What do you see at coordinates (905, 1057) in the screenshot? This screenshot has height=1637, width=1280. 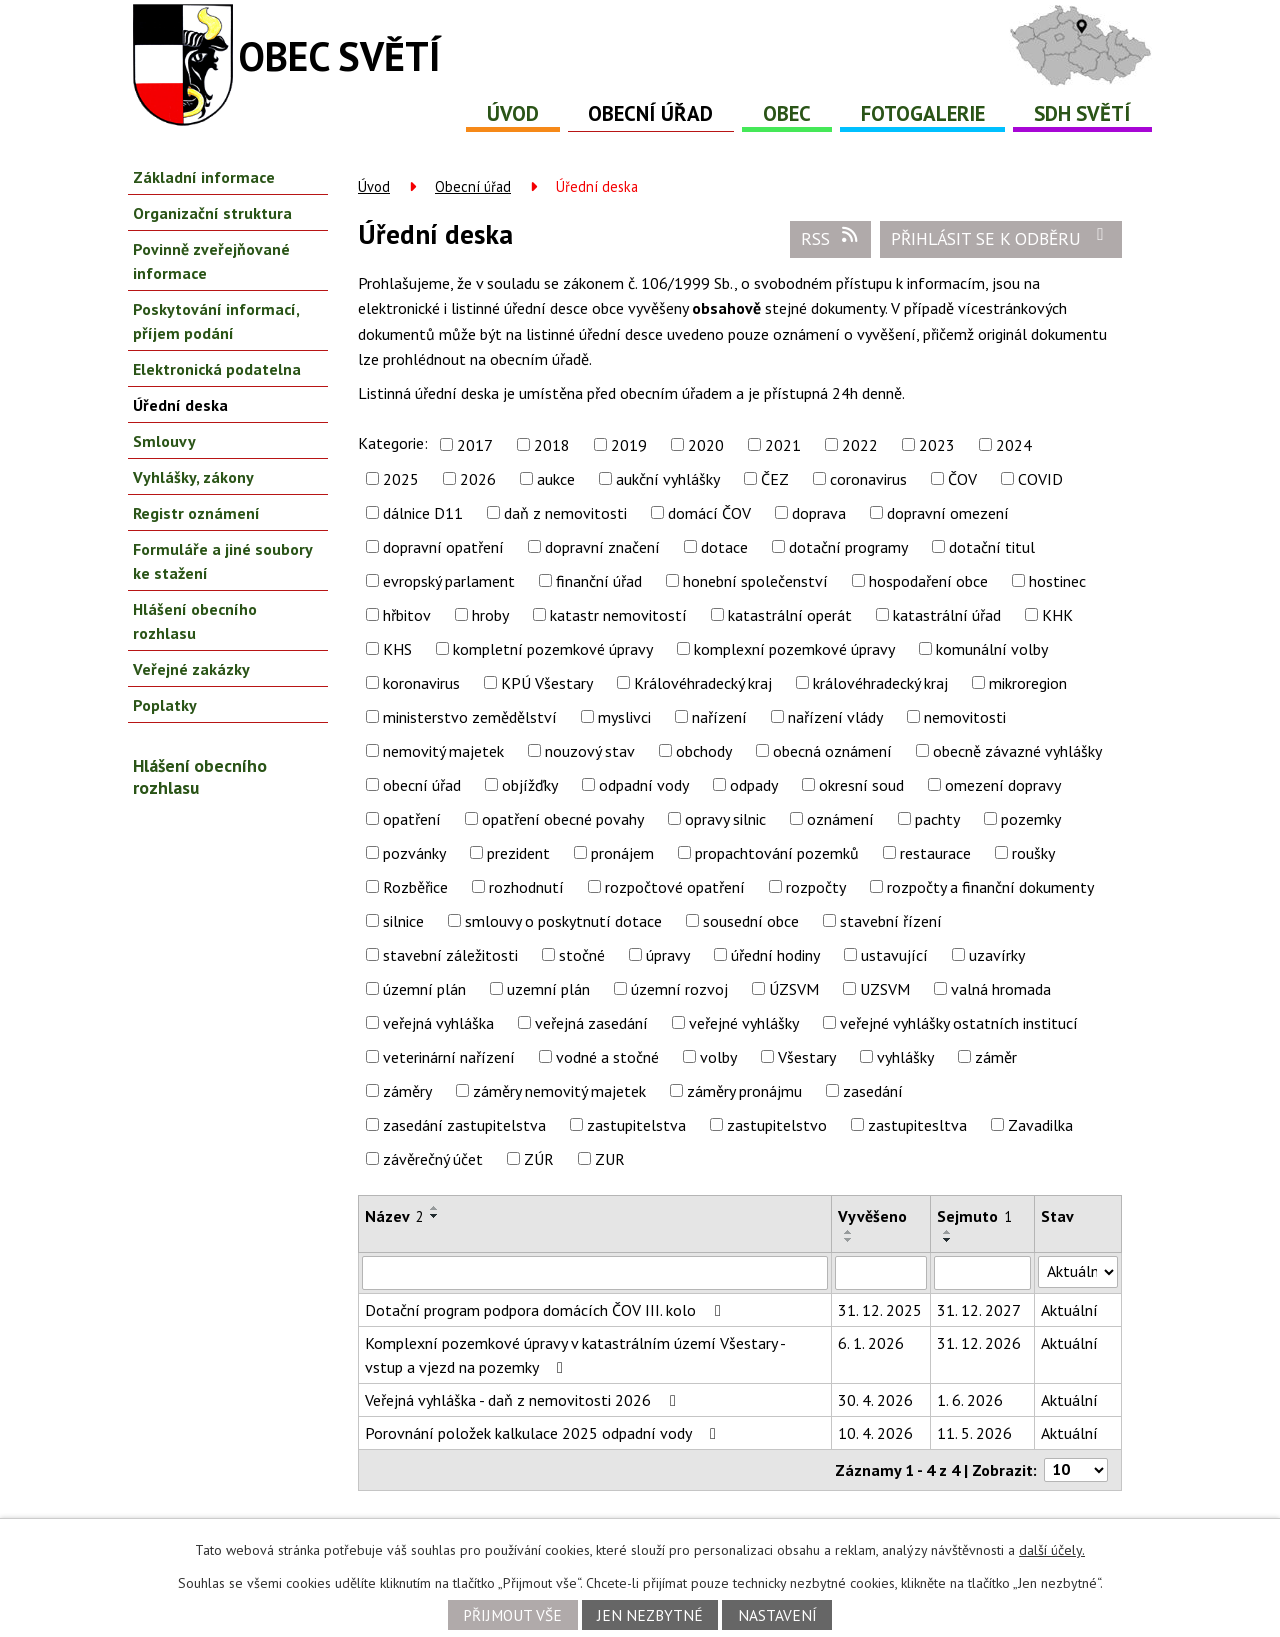 I see `vyhlášky` at bounding box center [905, 1057].